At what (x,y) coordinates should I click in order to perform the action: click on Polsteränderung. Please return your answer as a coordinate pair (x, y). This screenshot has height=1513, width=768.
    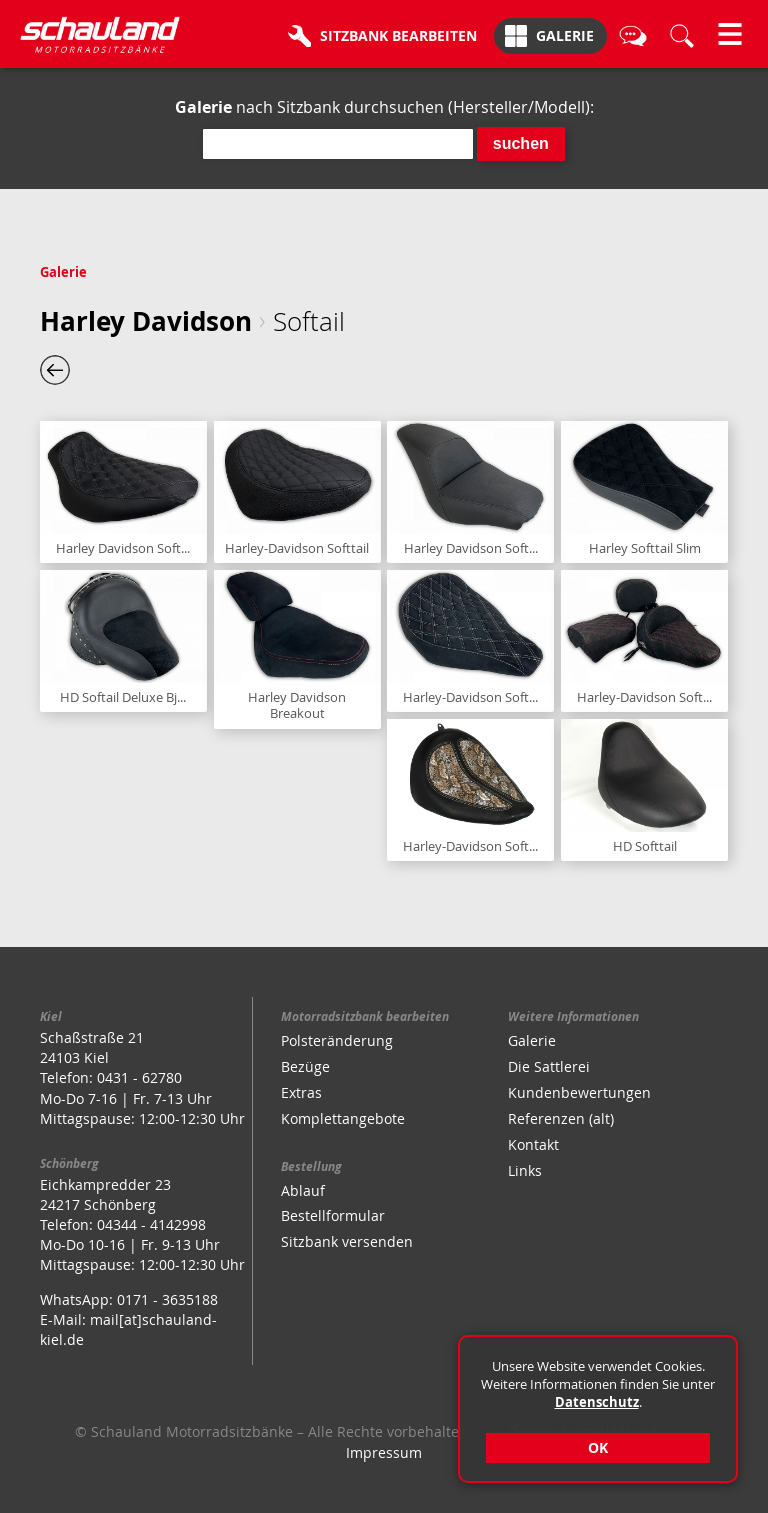
    Looking at the image, I should click on (337, 1040).